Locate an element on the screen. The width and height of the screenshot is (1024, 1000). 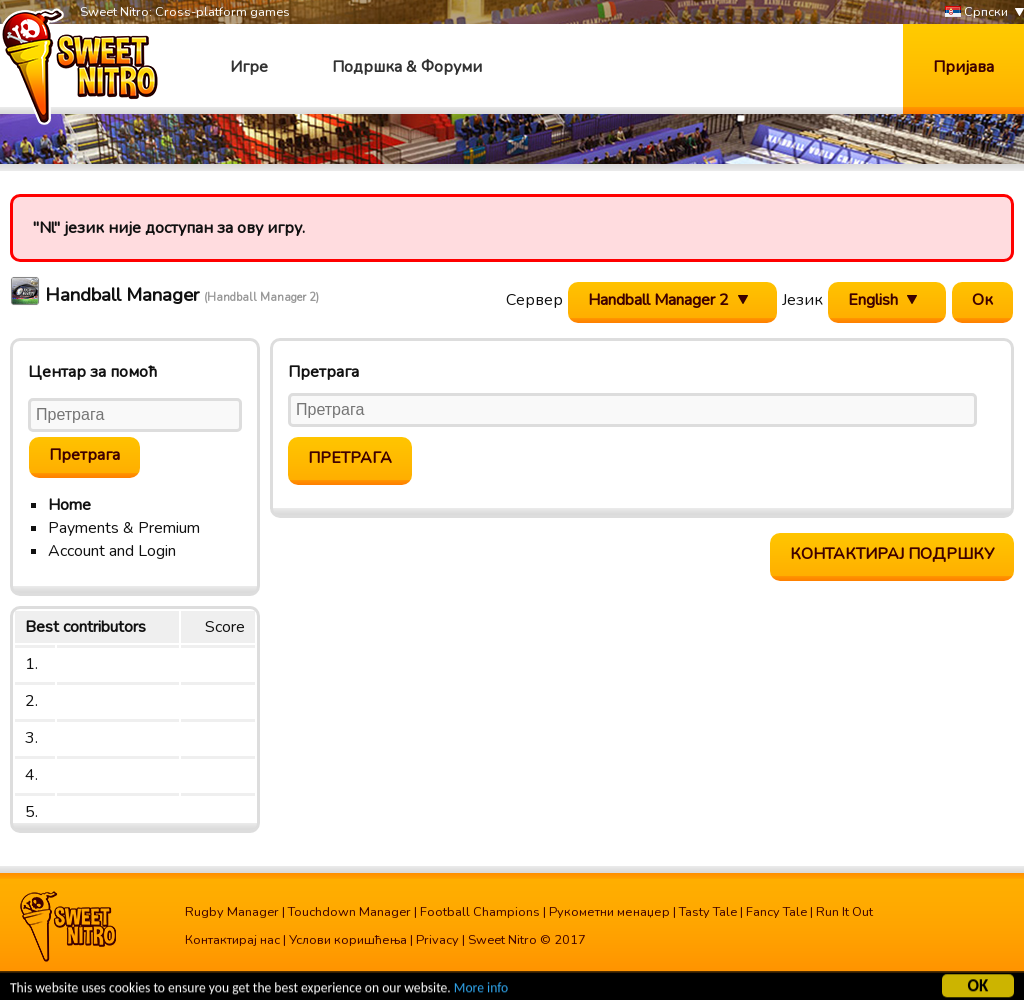
Tasty Tale is located at coordinates (708, 912).